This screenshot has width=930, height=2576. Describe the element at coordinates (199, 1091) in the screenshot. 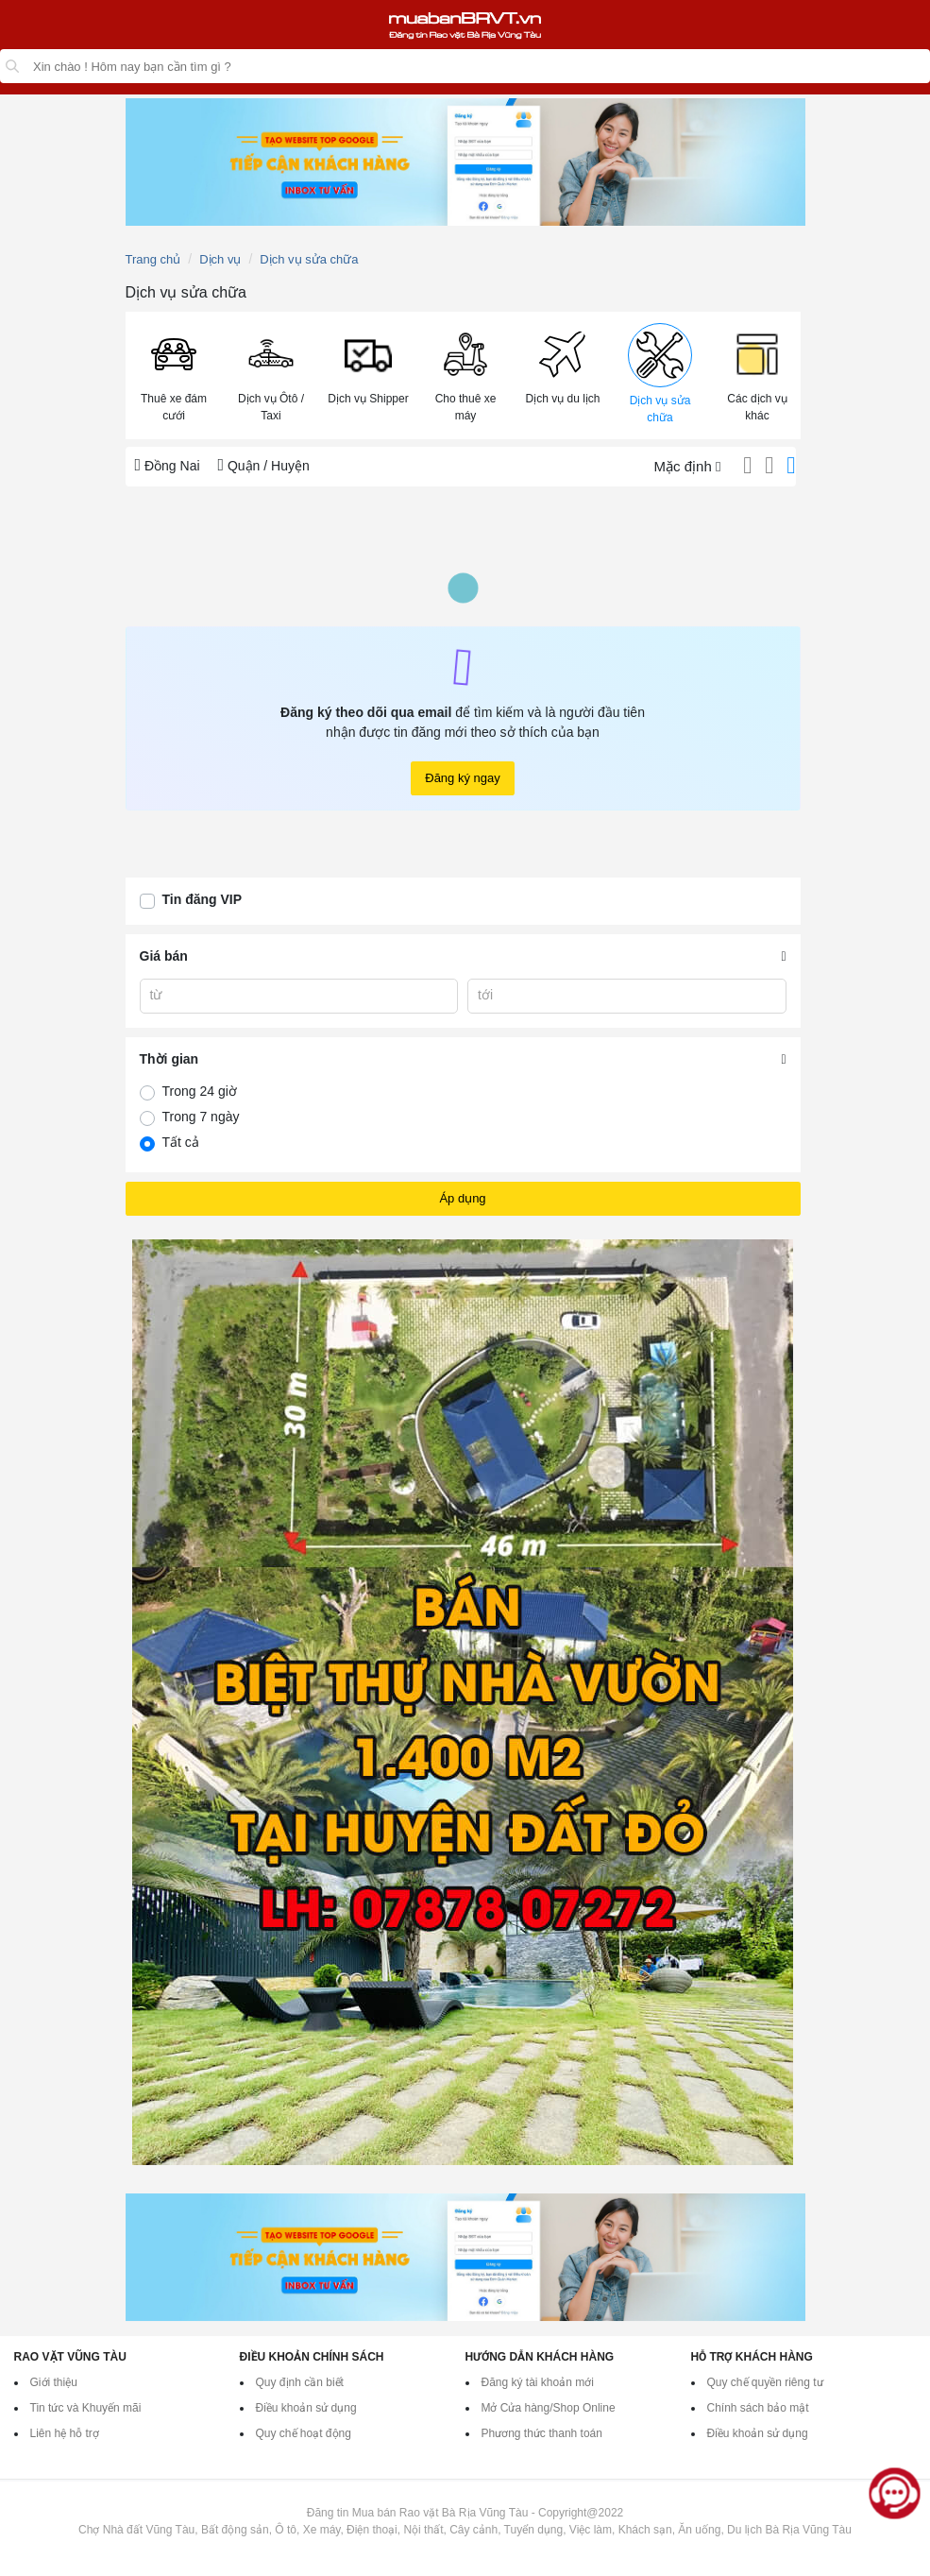

I see `Trong 24 giờ` at that location.